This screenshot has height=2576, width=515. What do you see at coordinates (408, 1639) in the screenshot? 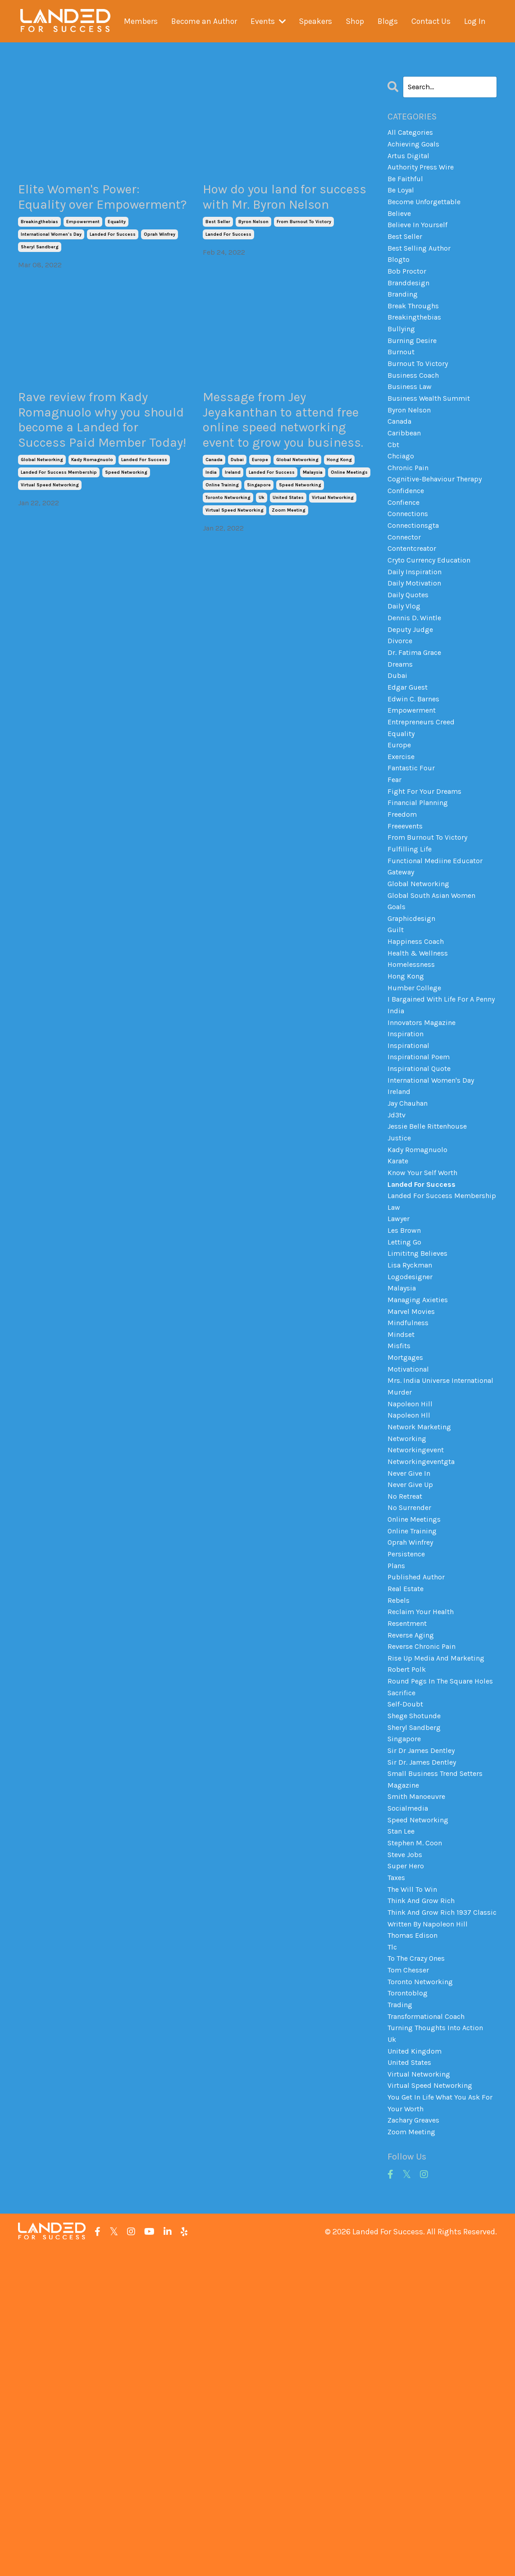
I see `networking` at bounding box center [408, 1639].